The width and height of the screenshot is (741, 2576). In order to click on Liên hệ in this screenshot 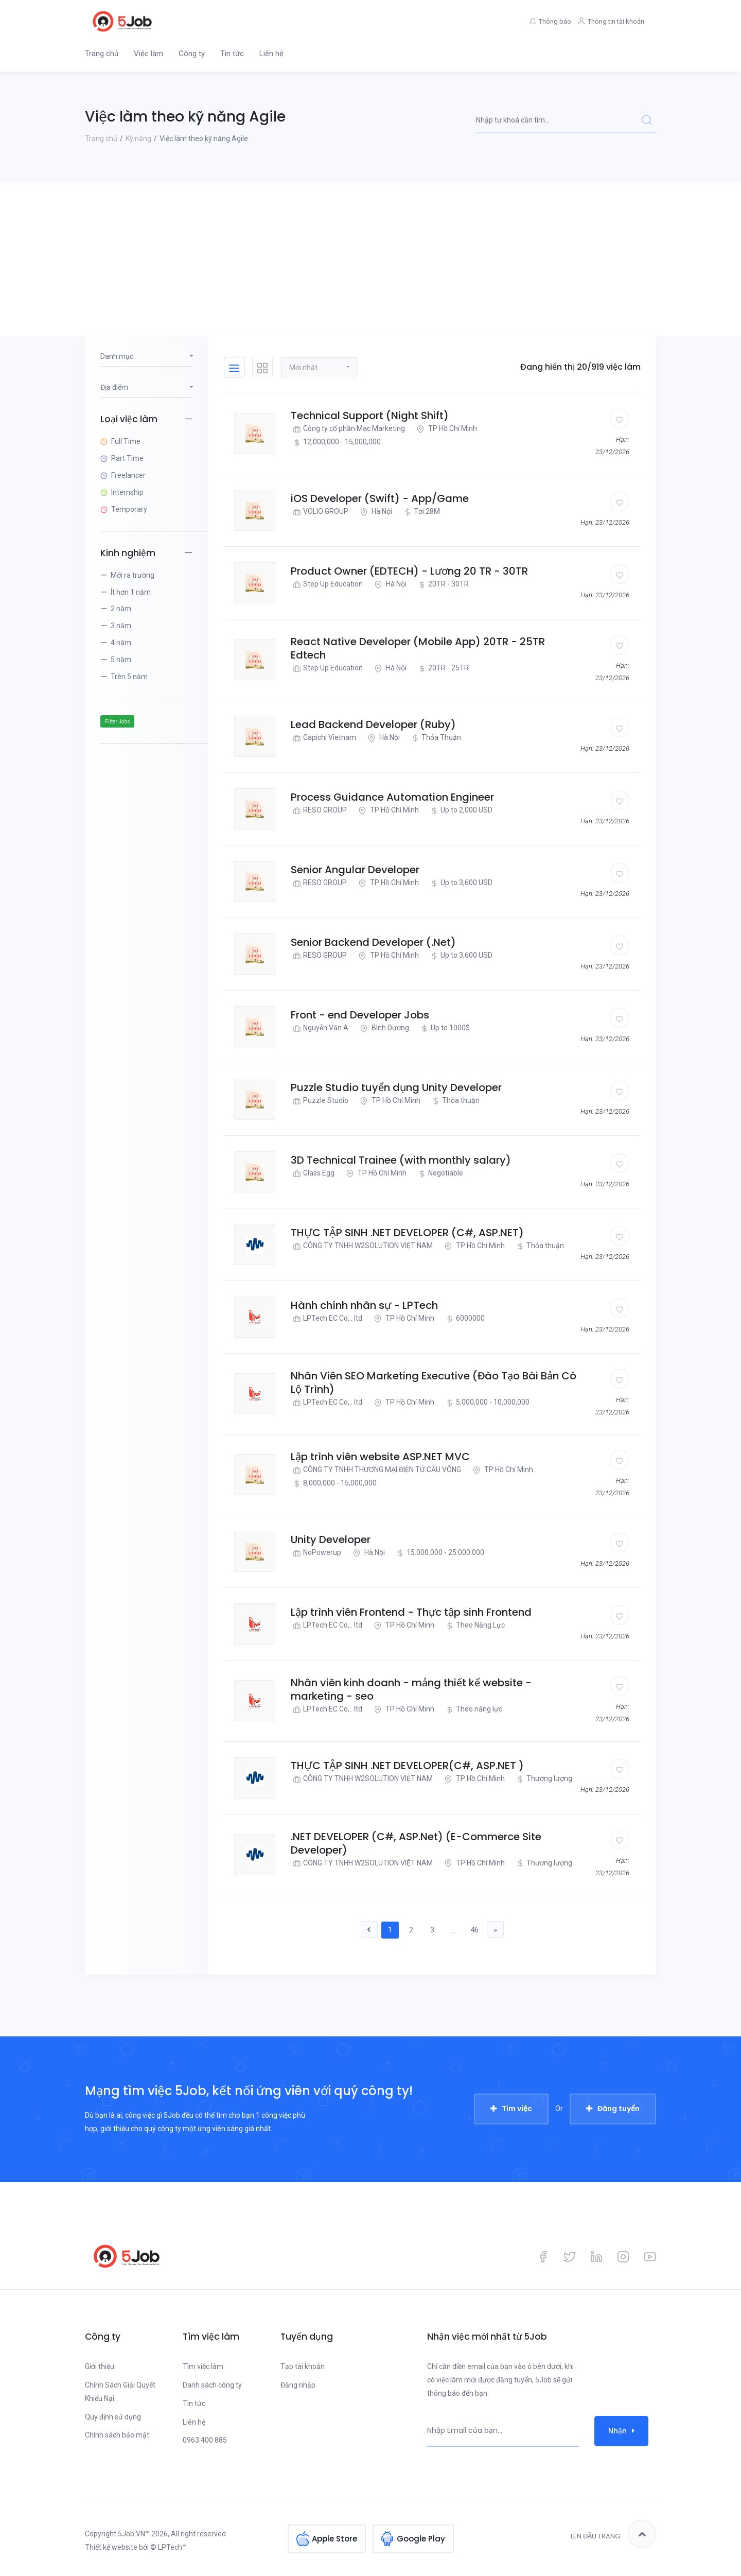, I will do `click(271, 53)`.